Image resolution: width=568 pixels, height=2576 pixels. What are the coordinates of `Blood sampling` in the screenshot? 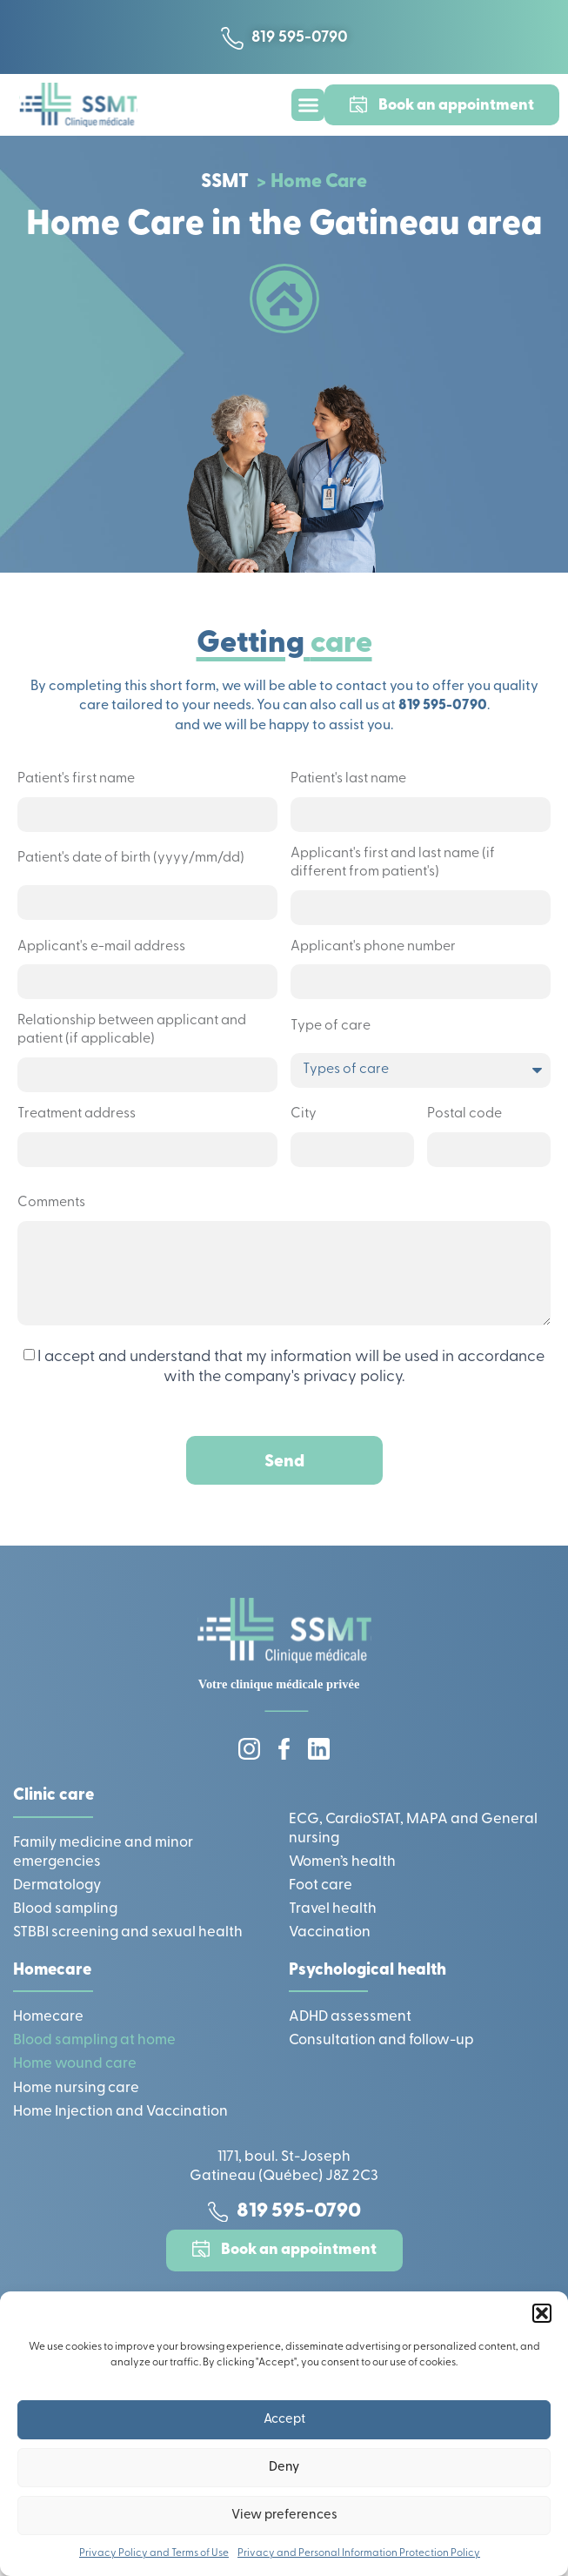 It's located at (65, 1909).